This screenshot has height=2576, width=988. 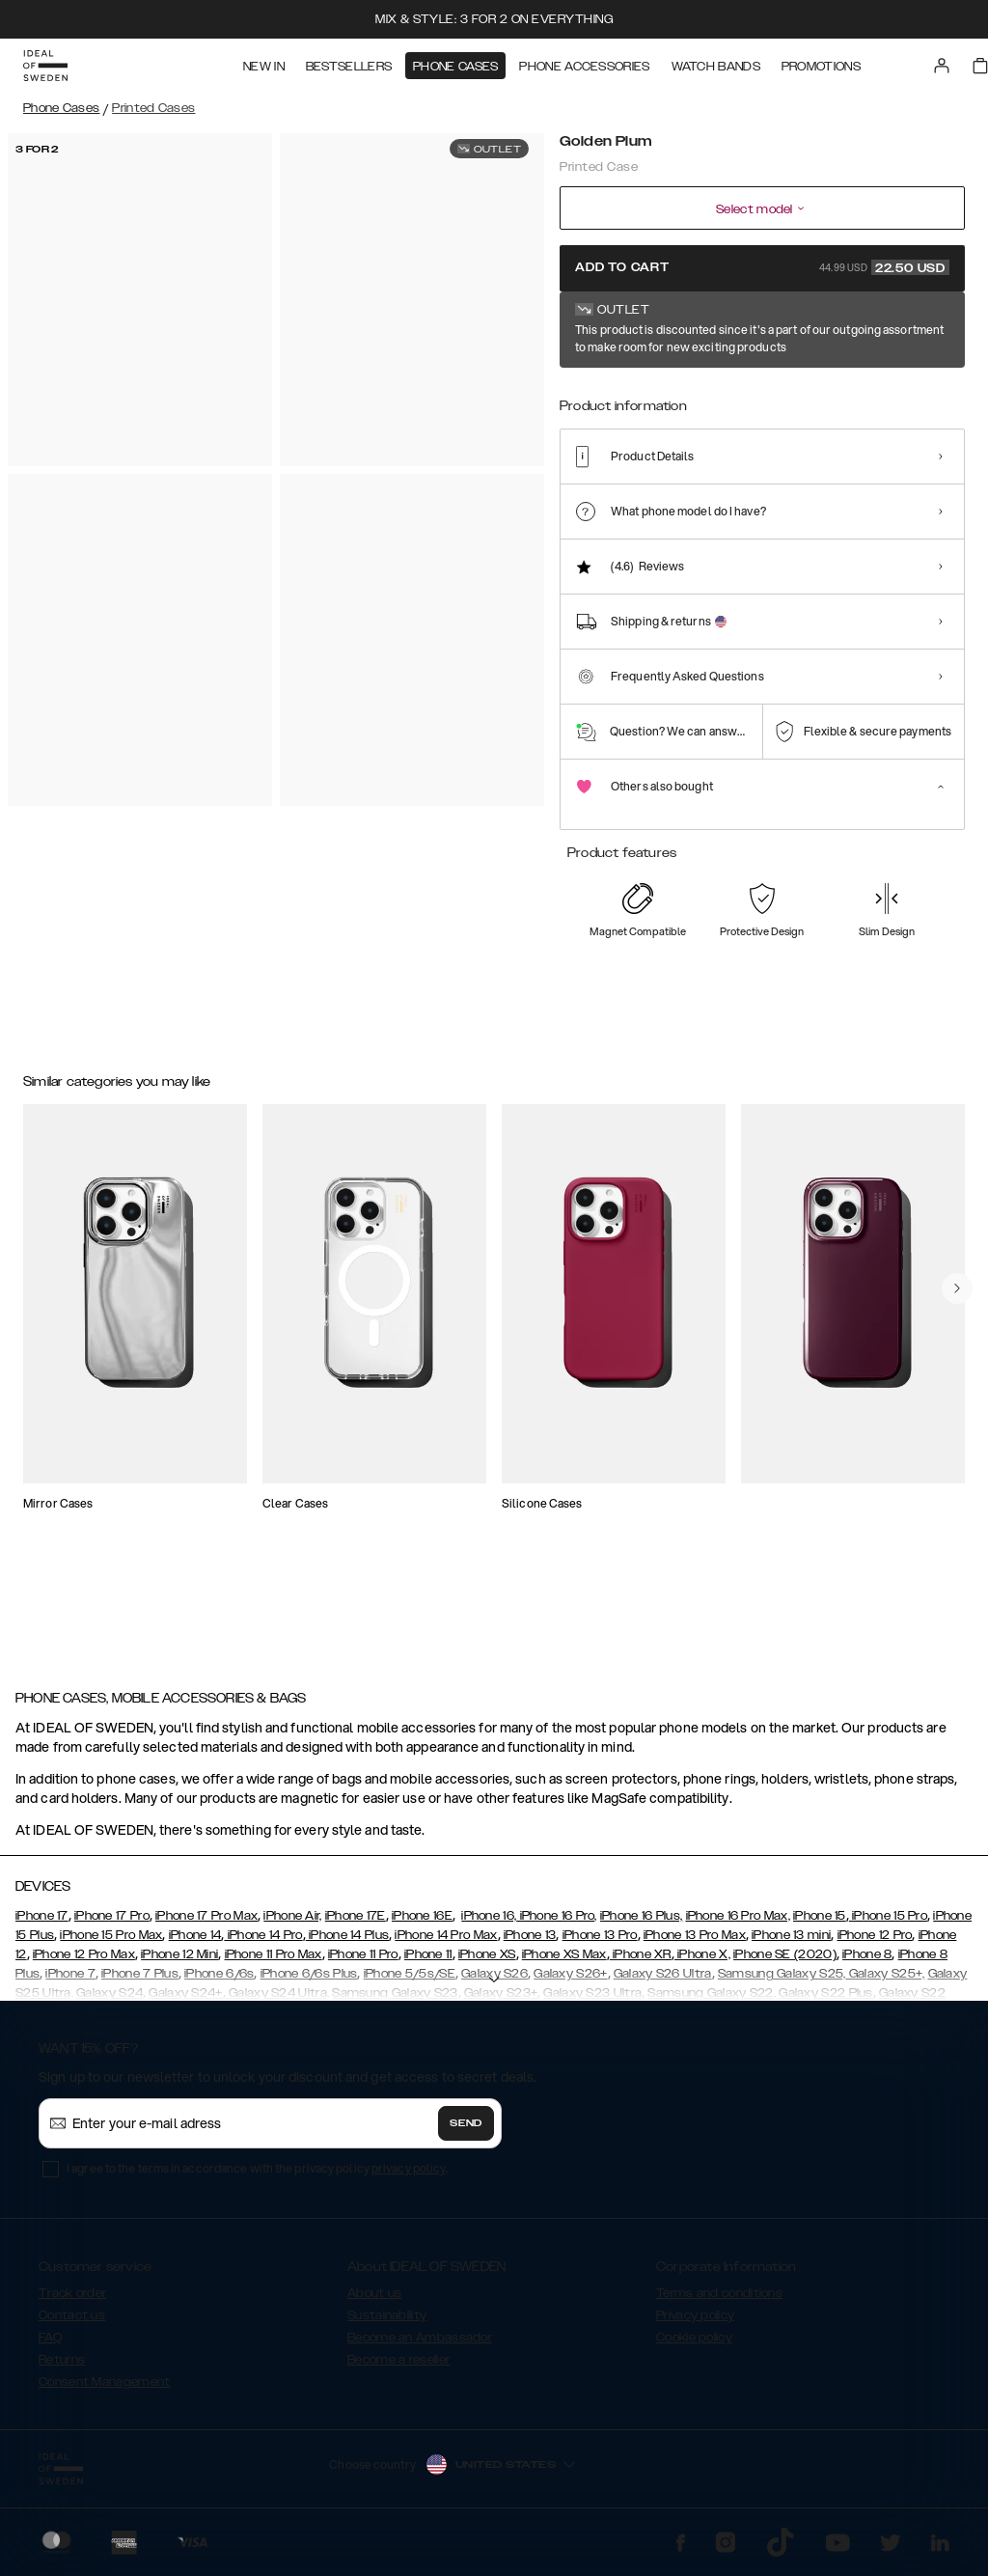 What do you see at coordinates (641, 1924) in the screenshot?
I see `iPhone 16 Plus,` at bounding box center [641, 1924].